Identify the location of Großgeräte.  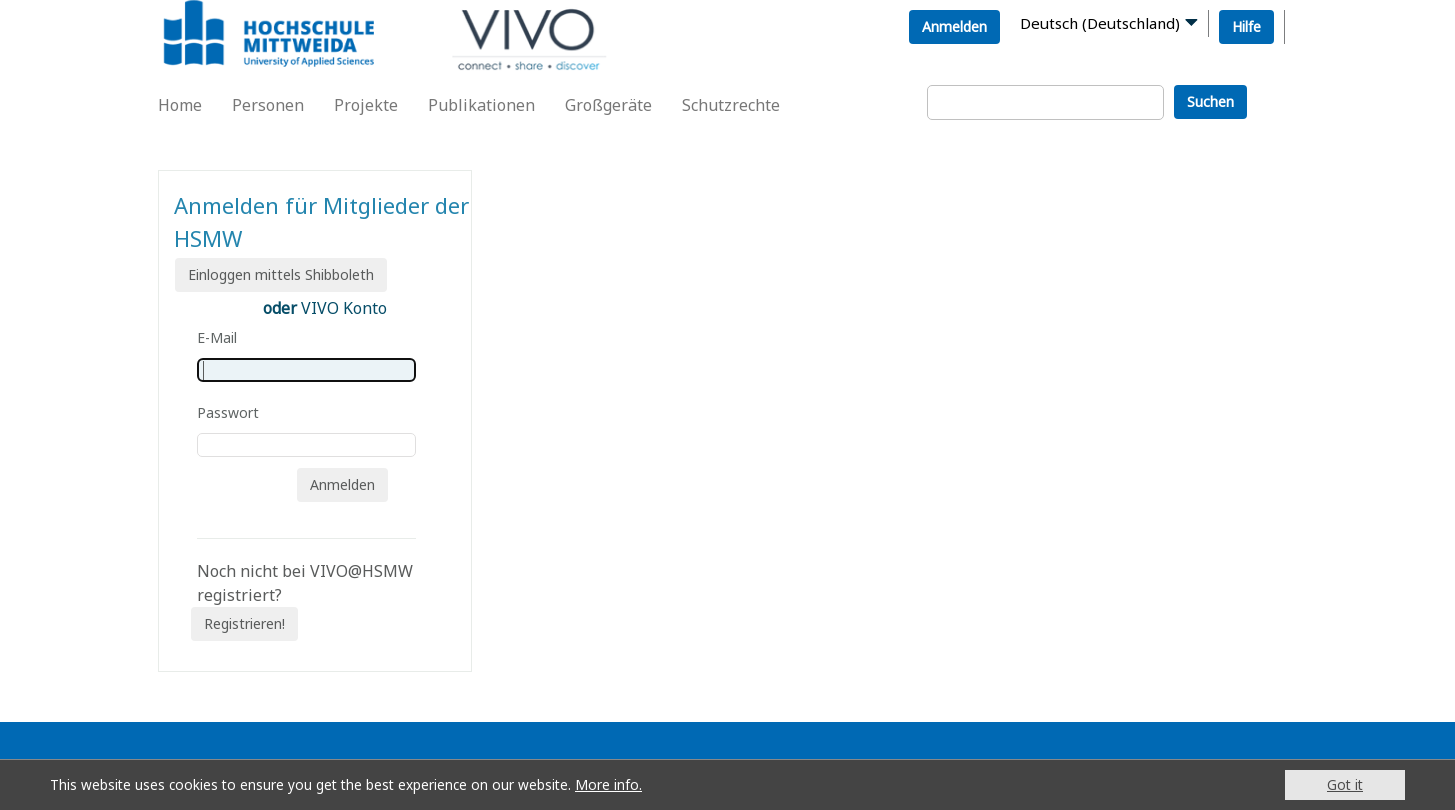
(608, 105).